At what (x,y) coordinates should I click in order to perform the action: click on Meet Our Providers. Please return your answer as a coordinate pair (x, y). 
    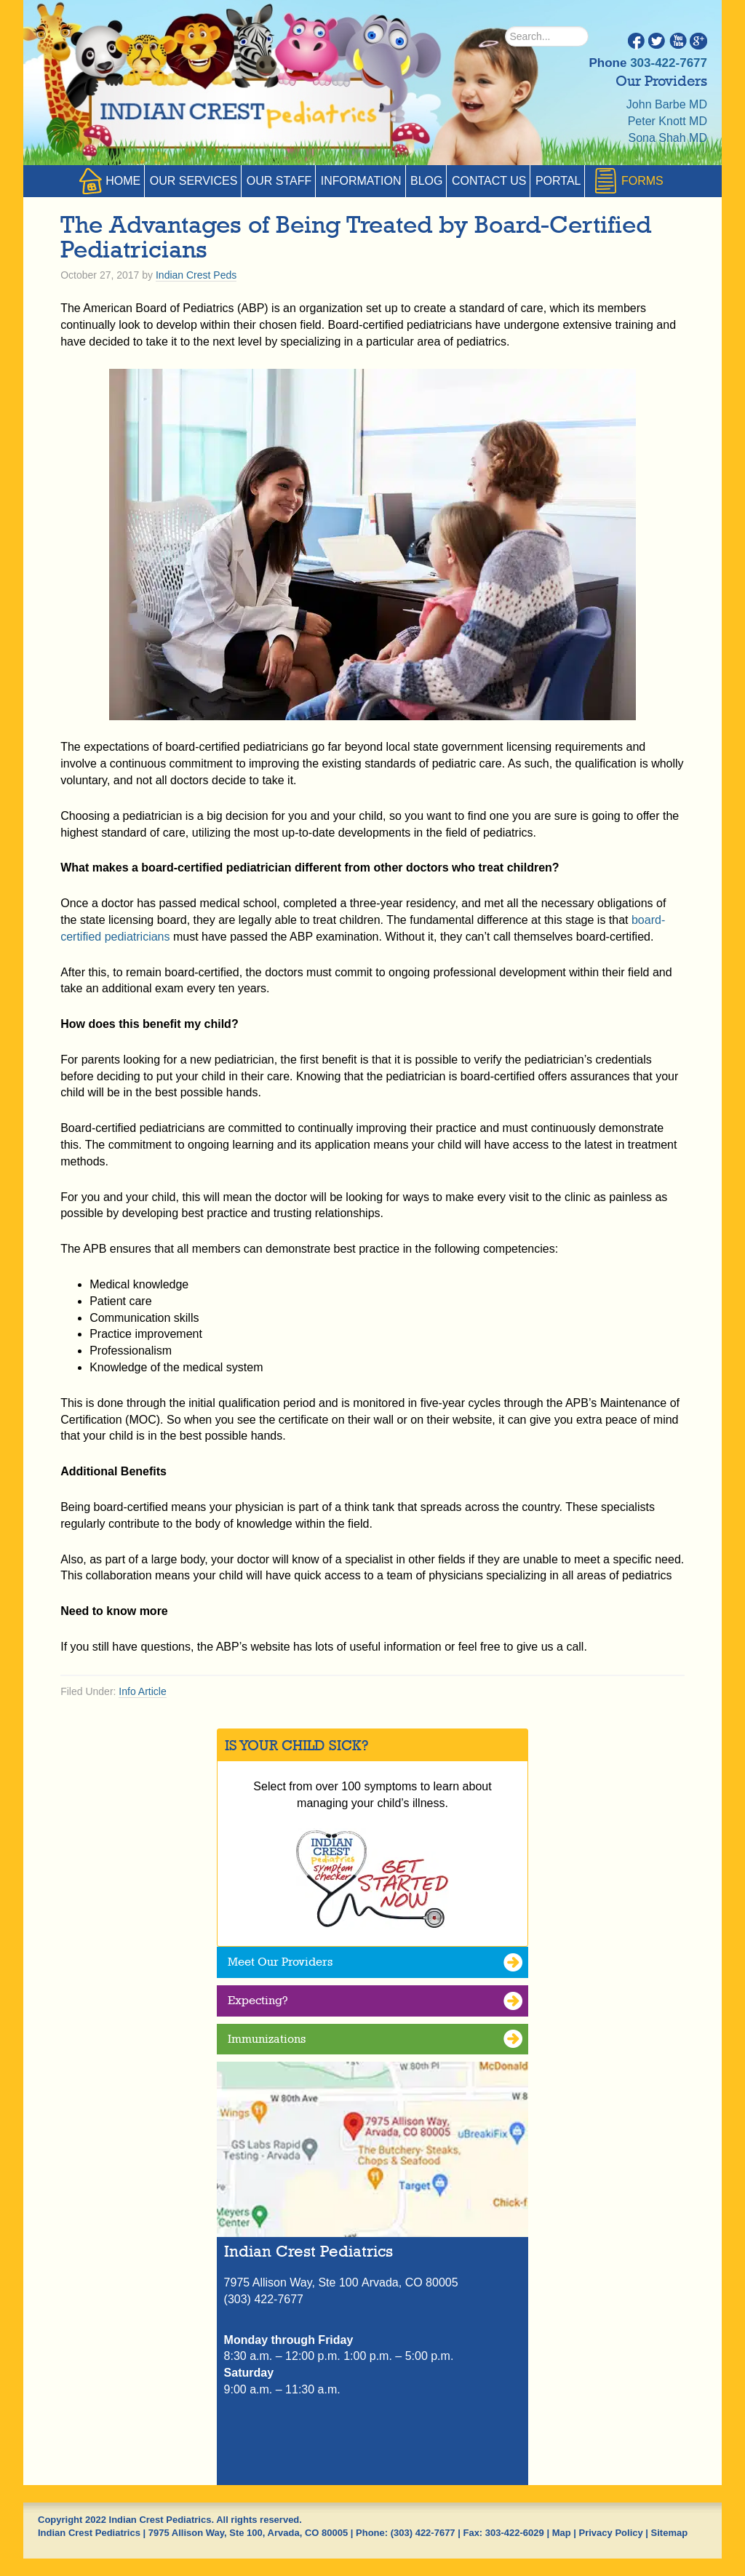
    Looking at the image, I should click on (280, 1962).